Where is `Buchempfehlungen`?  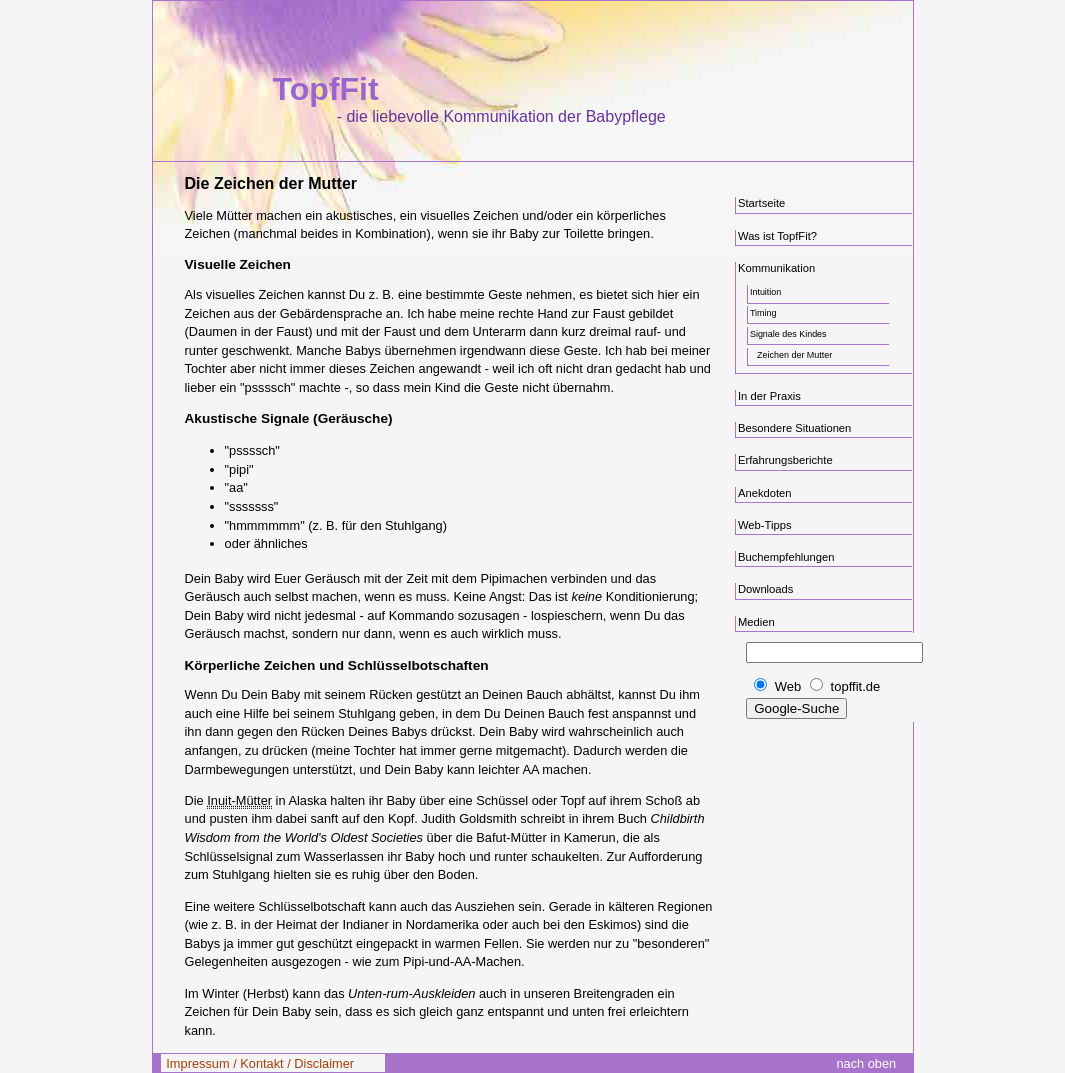
Buchempfehlungen is located at coordinates (786, 557).